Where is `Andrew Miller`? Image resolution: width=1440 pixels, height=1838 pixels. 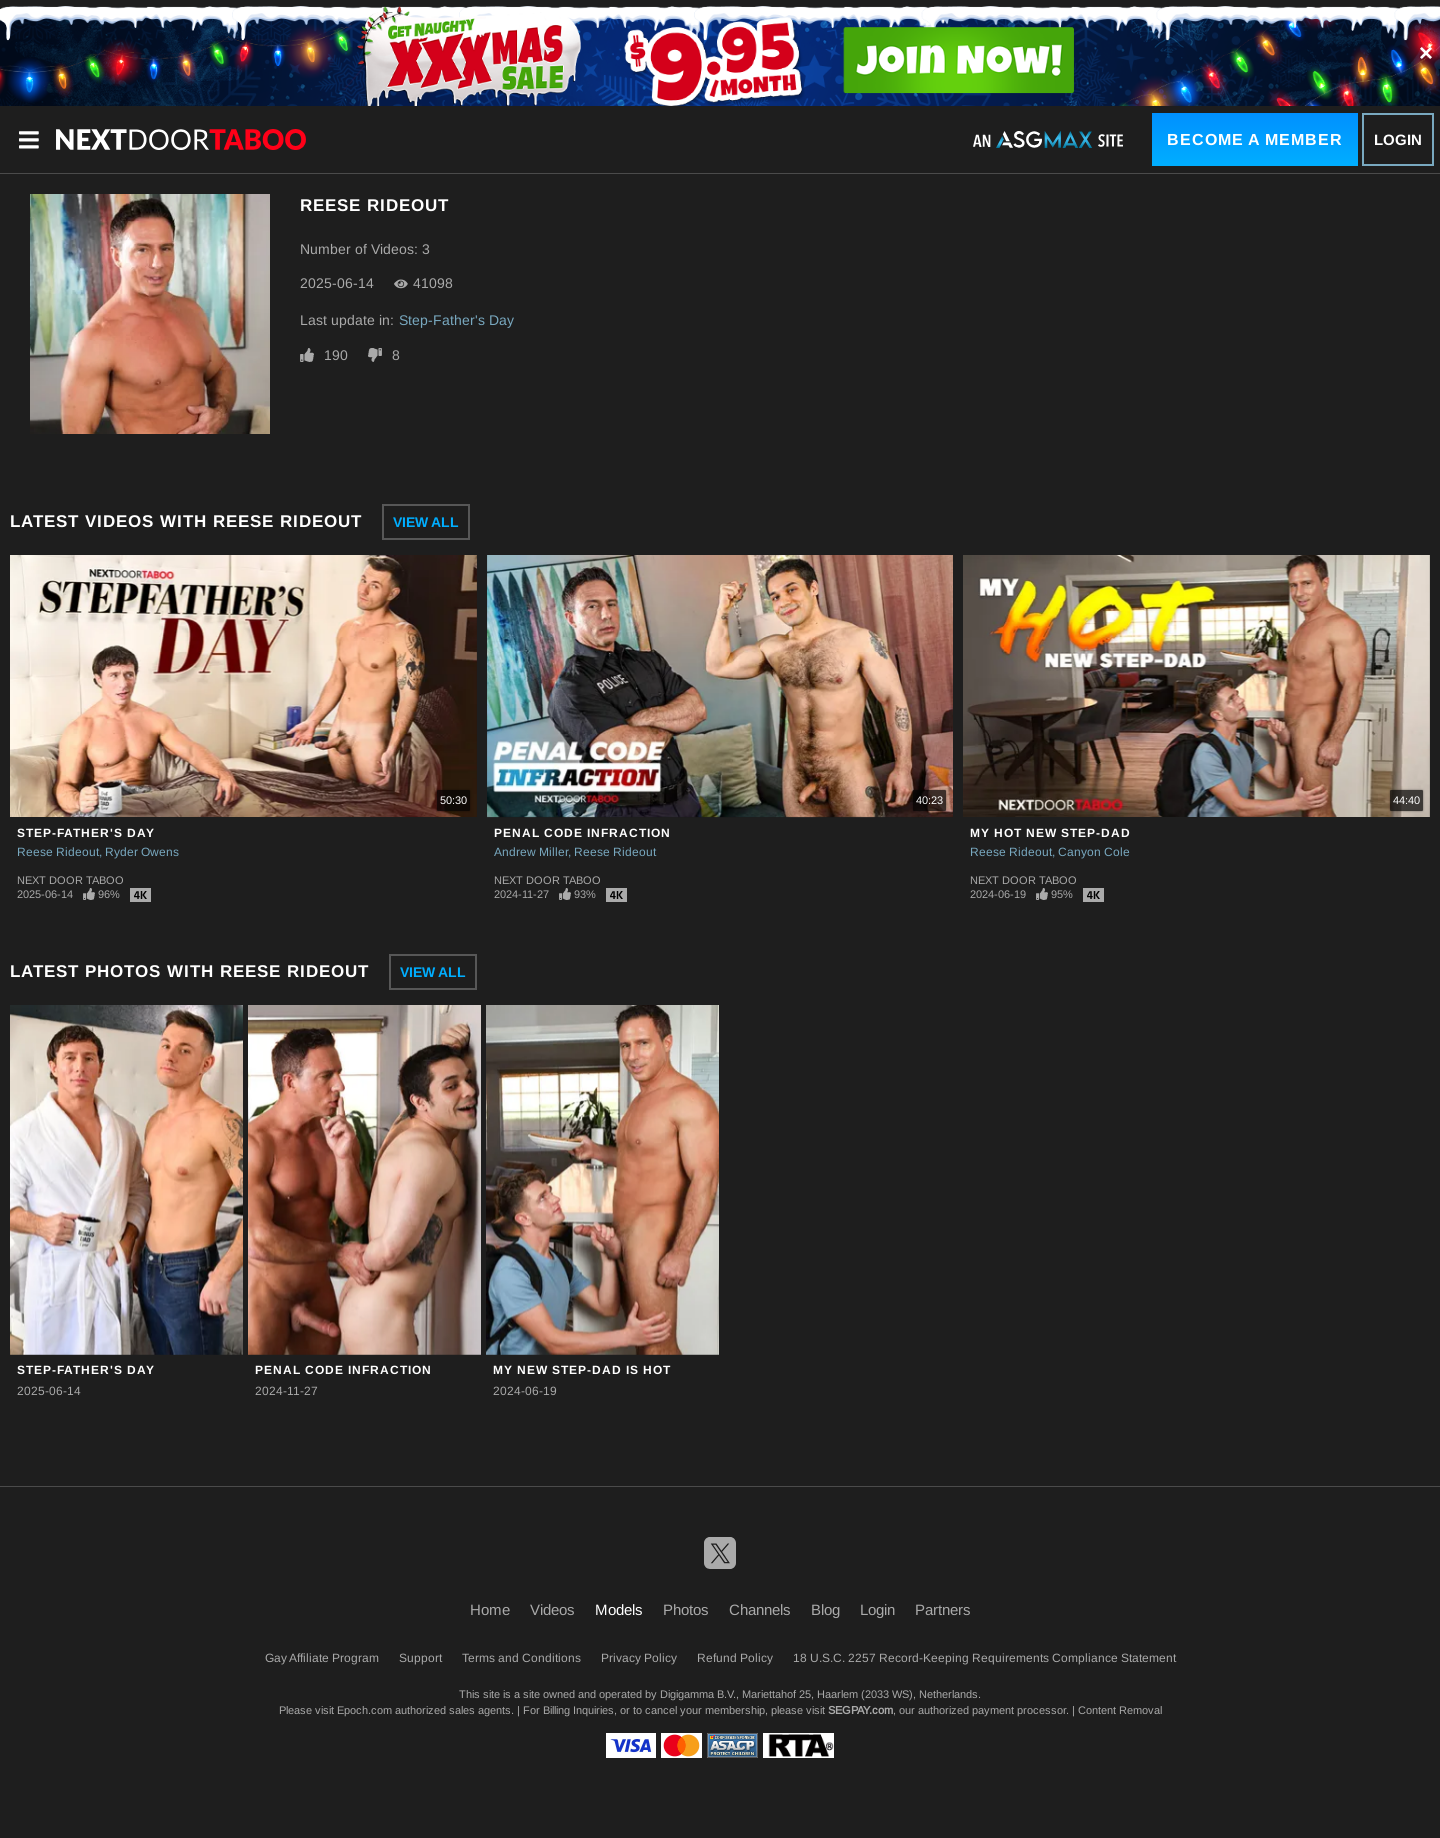 Andrew Miller is located at coordinates (531, 852).